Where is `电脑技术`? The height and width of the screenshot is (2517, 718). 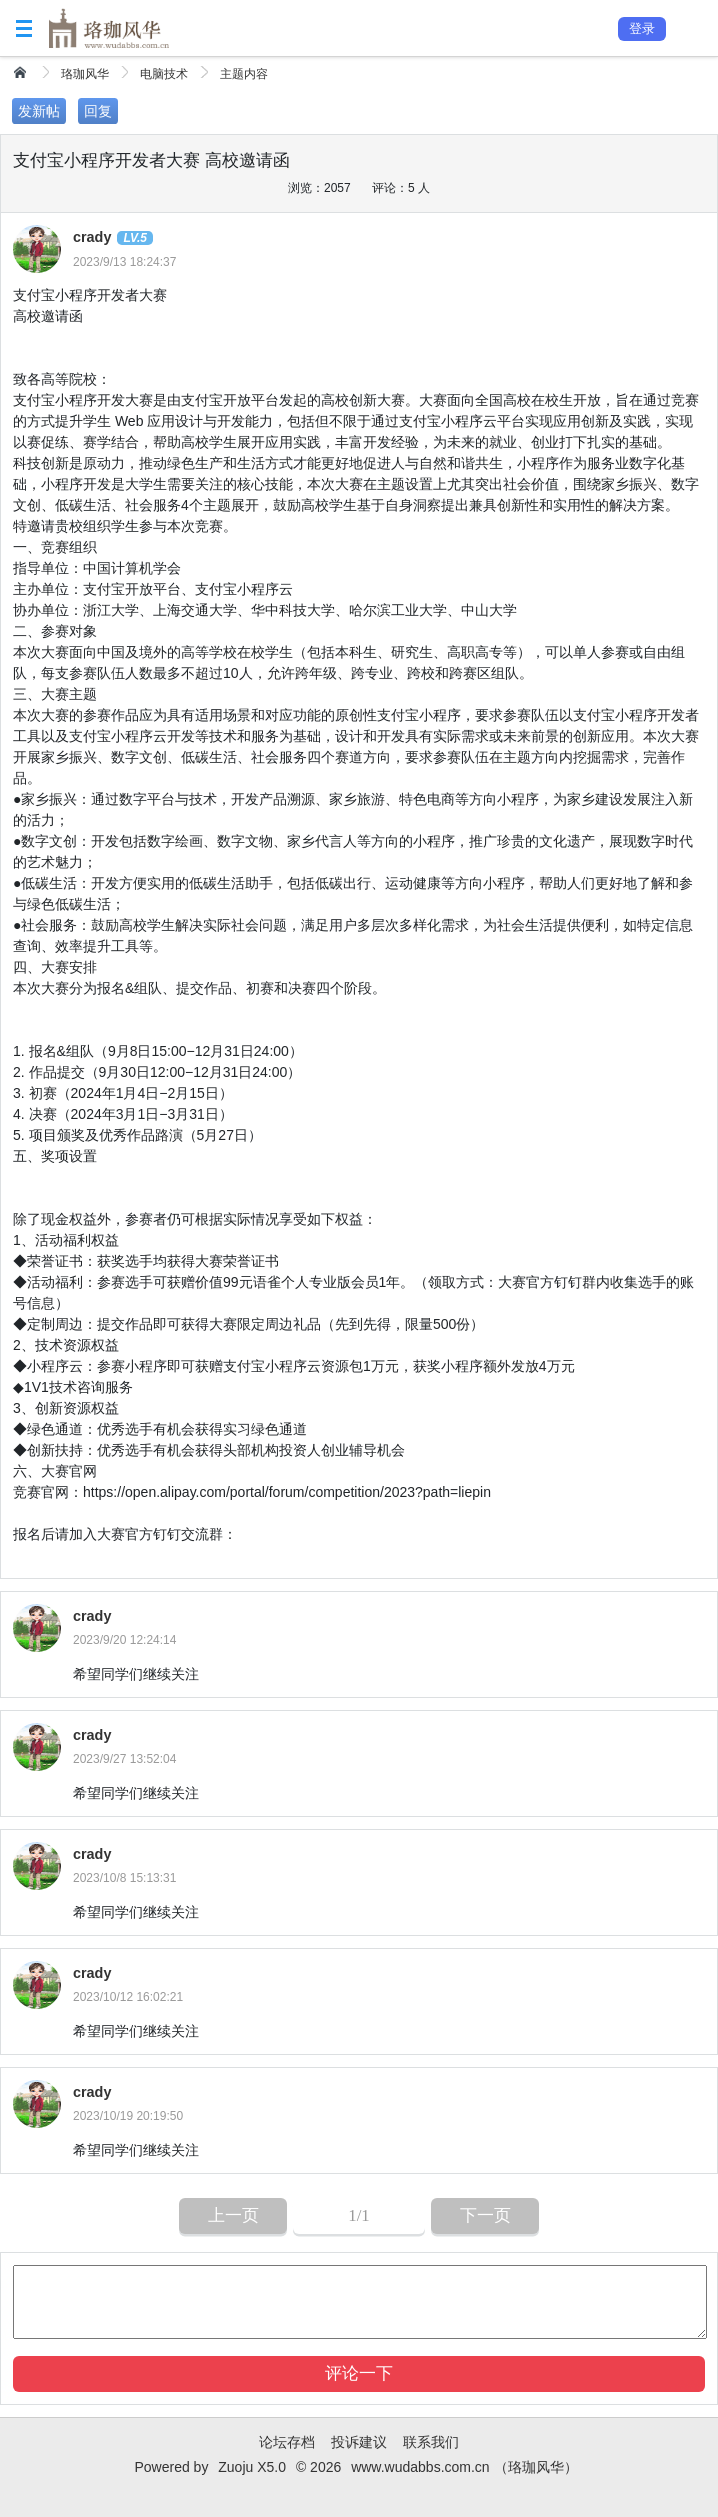
电脑技术 is located at coordinates (164, 74).